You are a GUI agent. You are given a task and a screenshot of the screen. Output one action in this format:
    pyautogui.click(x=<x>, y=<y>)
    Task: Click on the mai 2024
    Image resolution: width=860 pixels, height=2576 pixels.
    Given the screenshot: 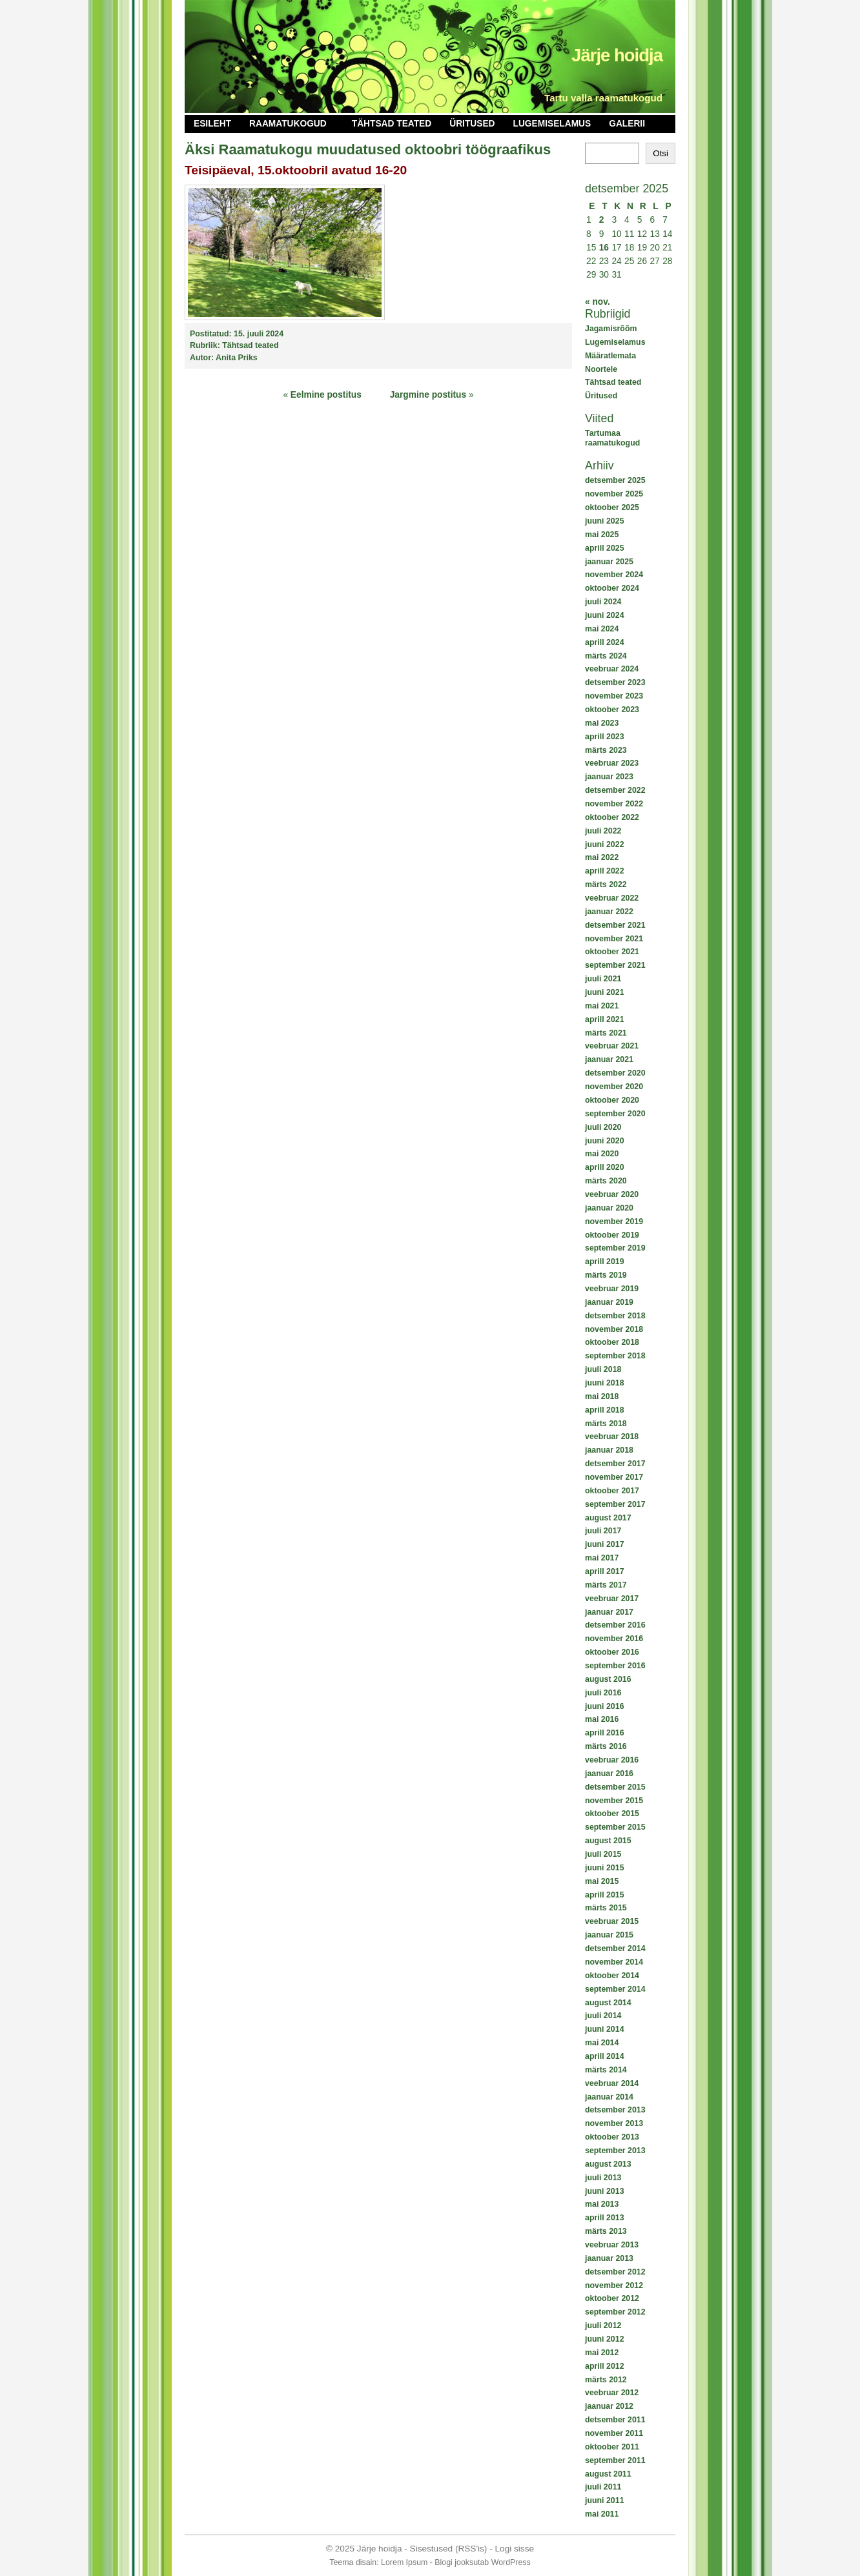 What is the action you would take?
    pyautogui.click(x=602, y=628)
    